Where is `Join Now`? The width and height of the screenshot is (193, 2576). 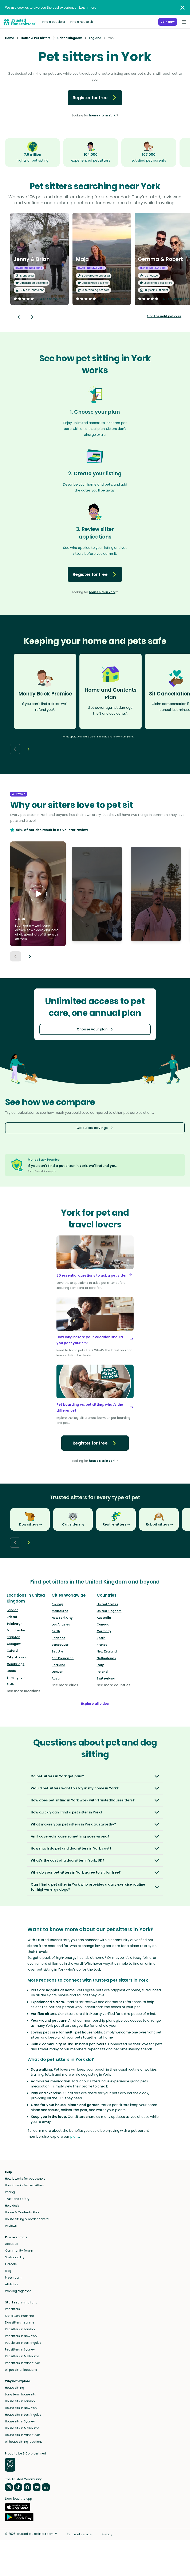
Join Now is located at coordinates (168, 22).